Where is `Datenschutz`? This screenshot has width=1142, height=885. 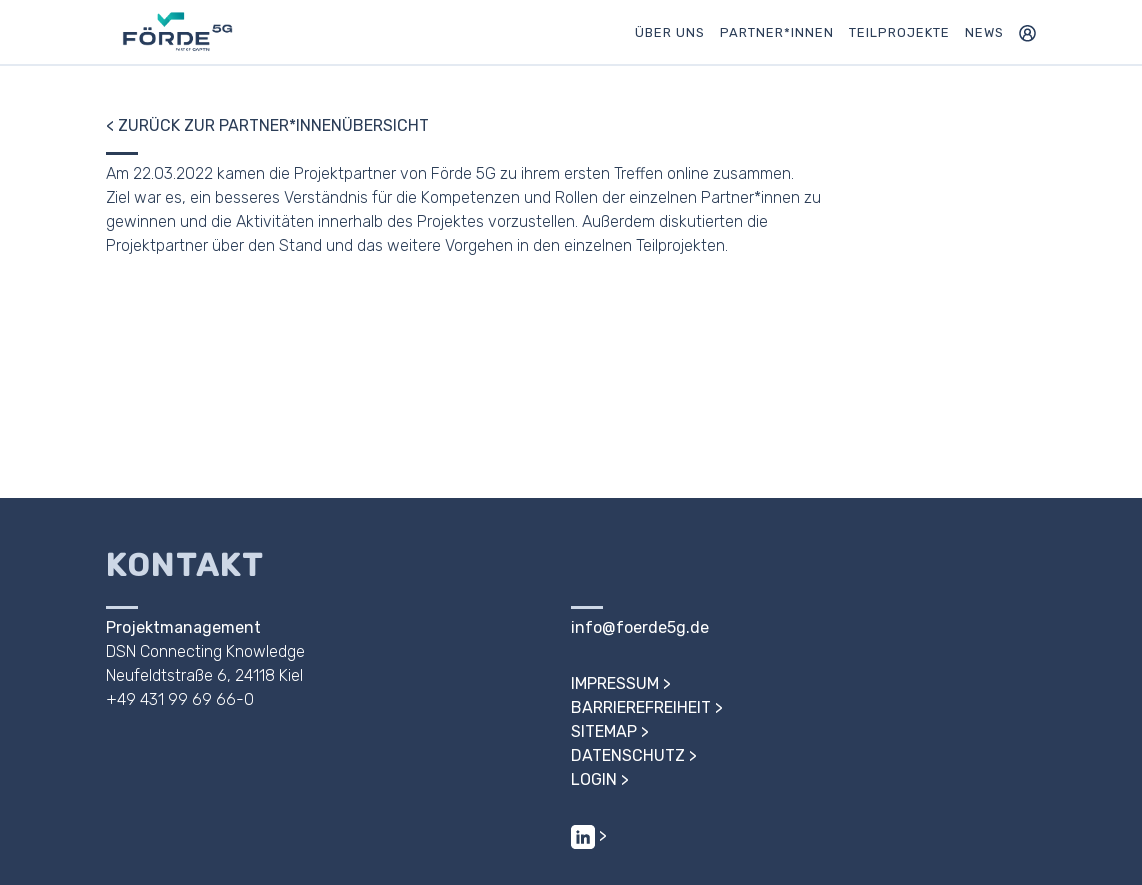 Datenschutz is located at coordinates (628, 755).